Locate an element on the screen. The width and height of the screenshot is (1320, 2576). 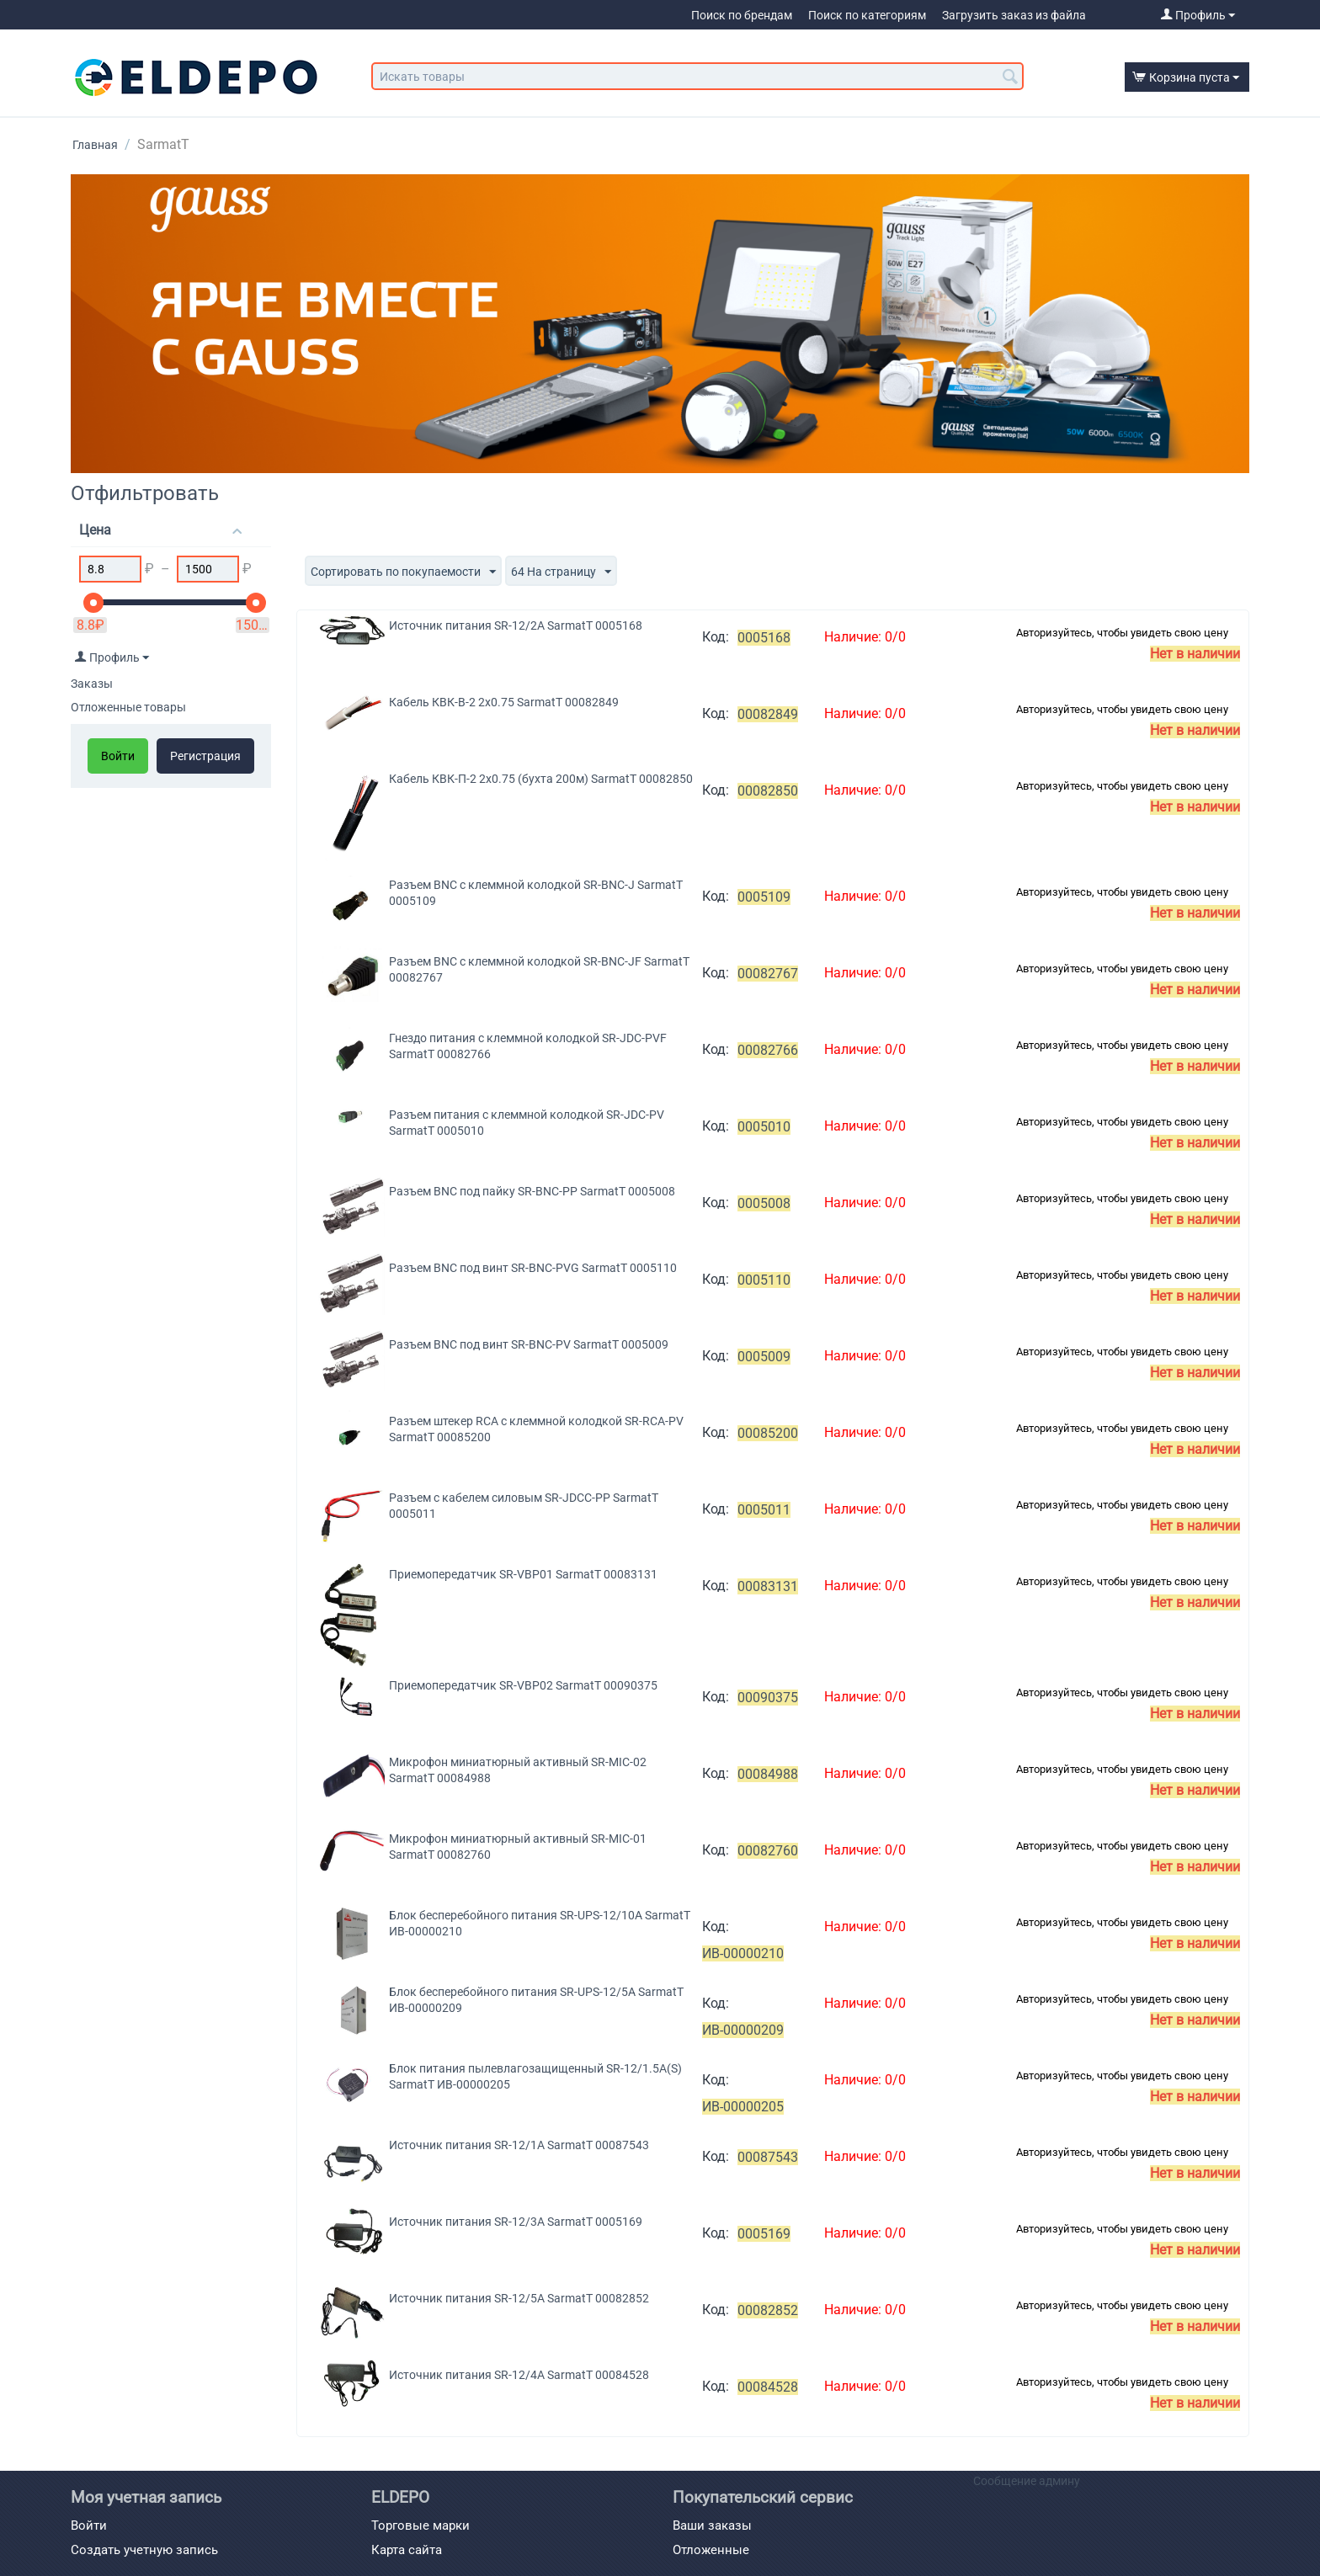
Источник питания SR-12/5A SarmatT 00082852 is located at coordinates (519, 2298).